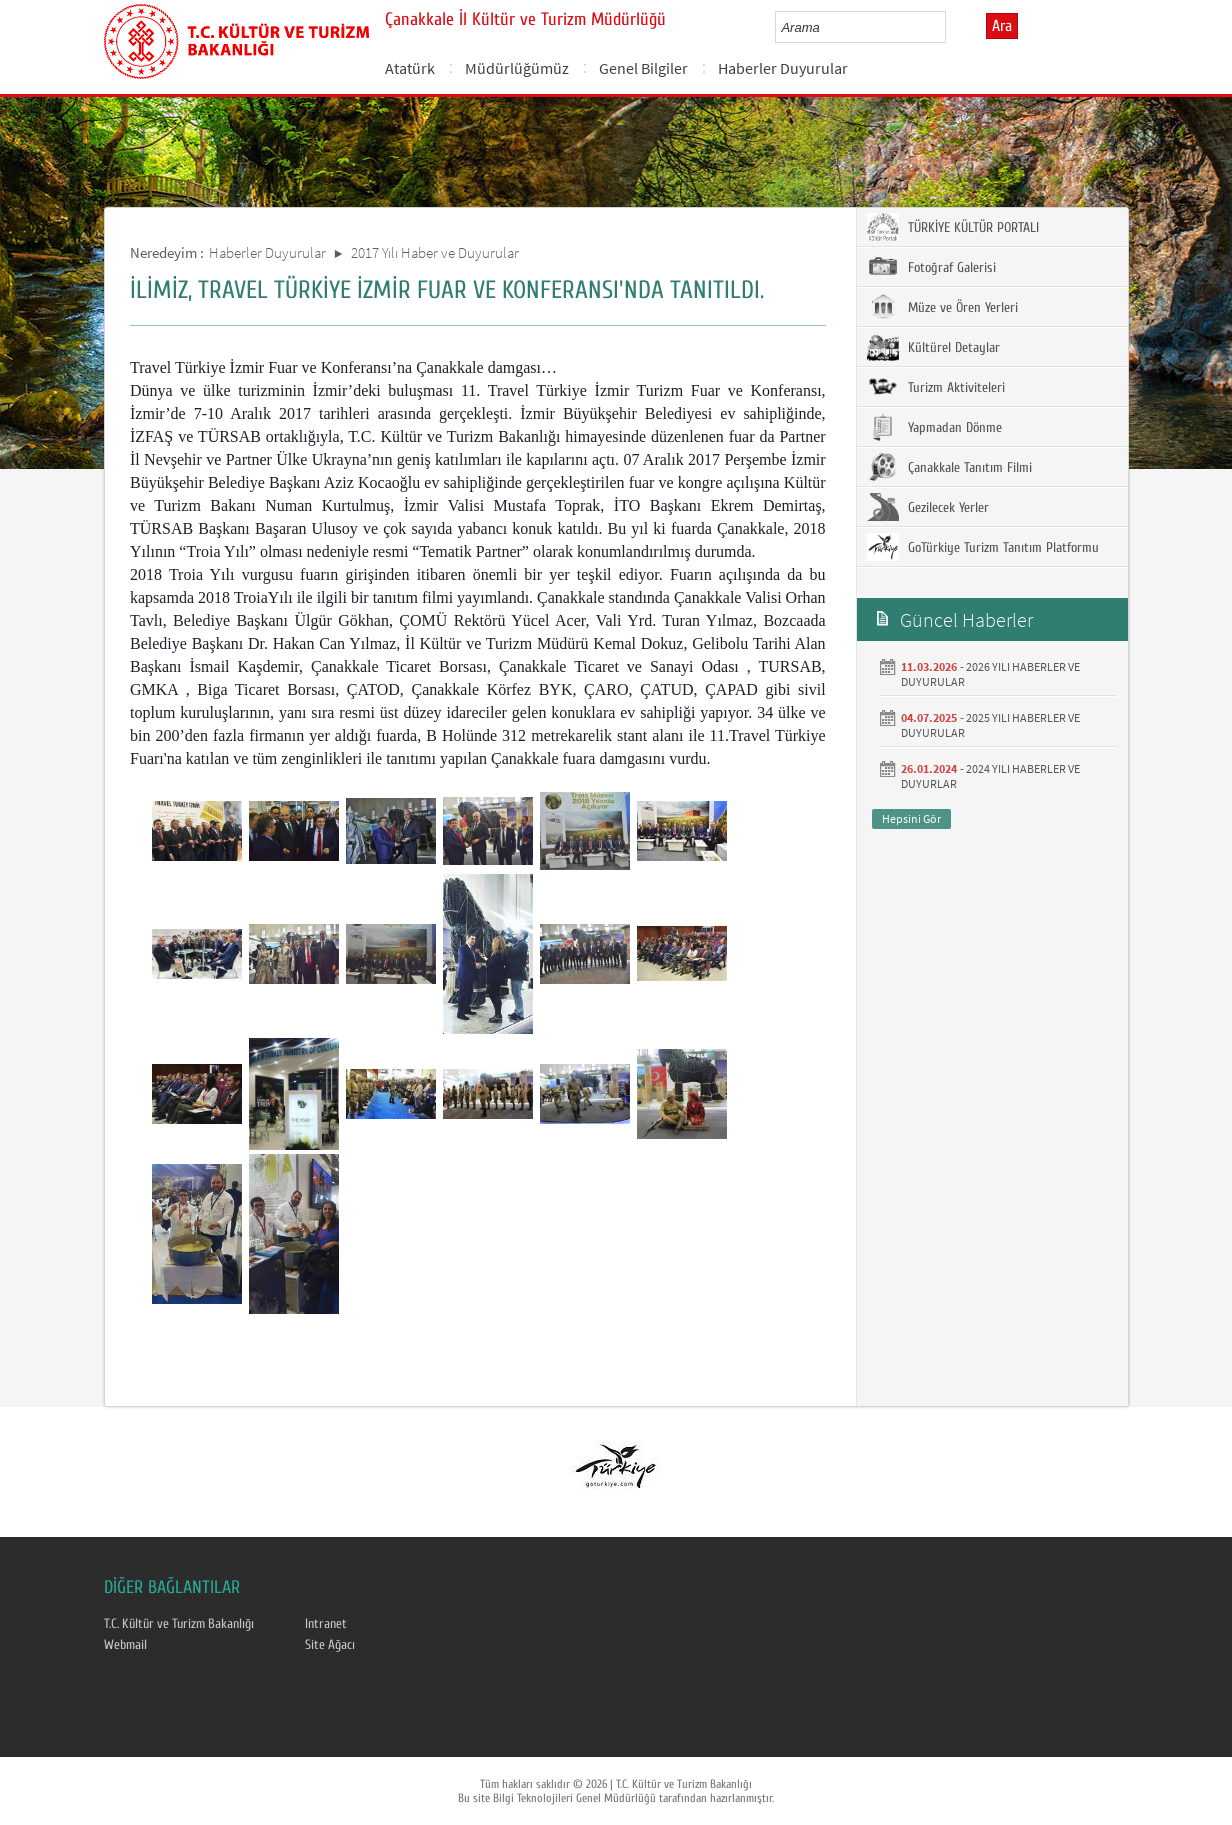 The image size is (1232, 1825). I want to click on Webmail, so click(125, 1645).